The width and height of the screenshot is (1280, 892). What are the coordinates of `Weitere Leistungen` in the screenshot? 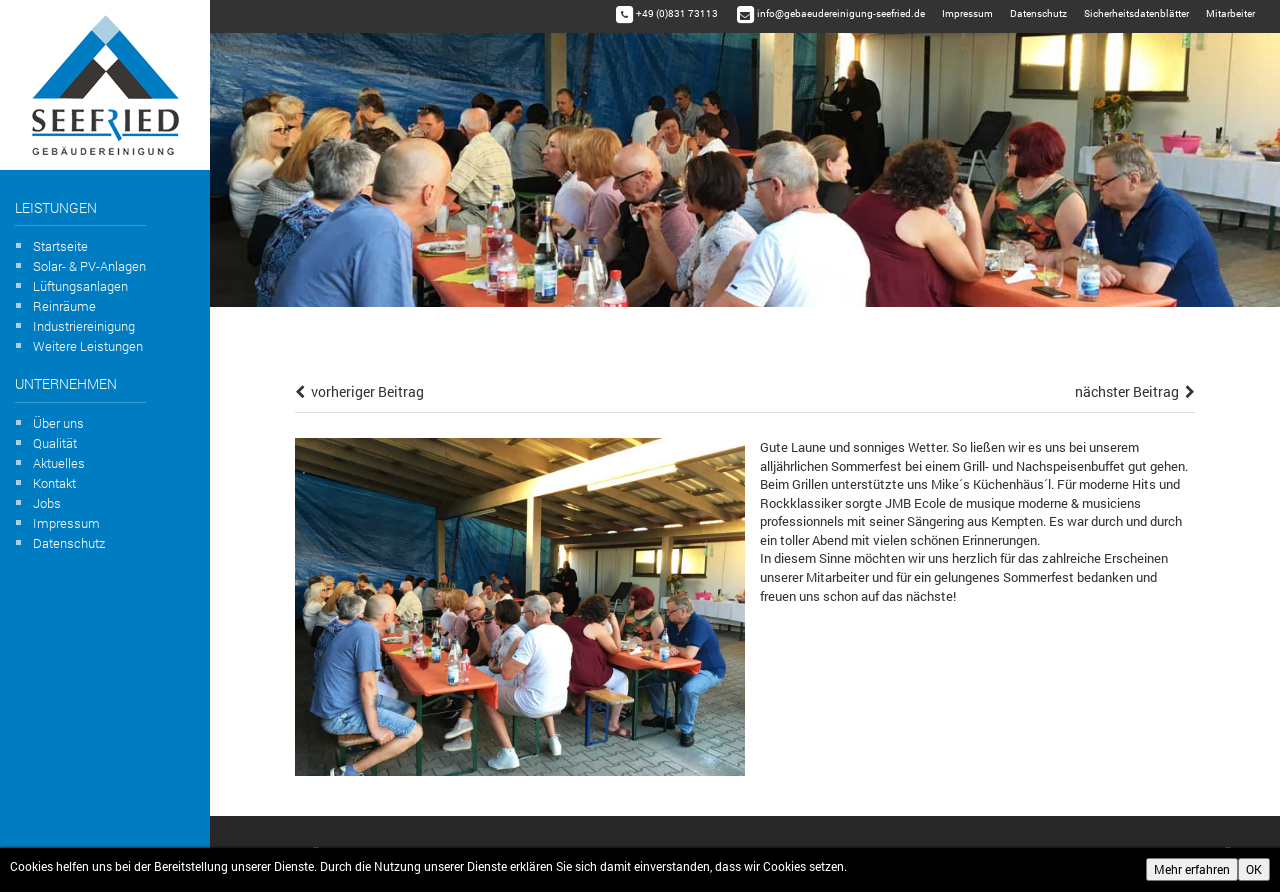 It's located at (88, 346).